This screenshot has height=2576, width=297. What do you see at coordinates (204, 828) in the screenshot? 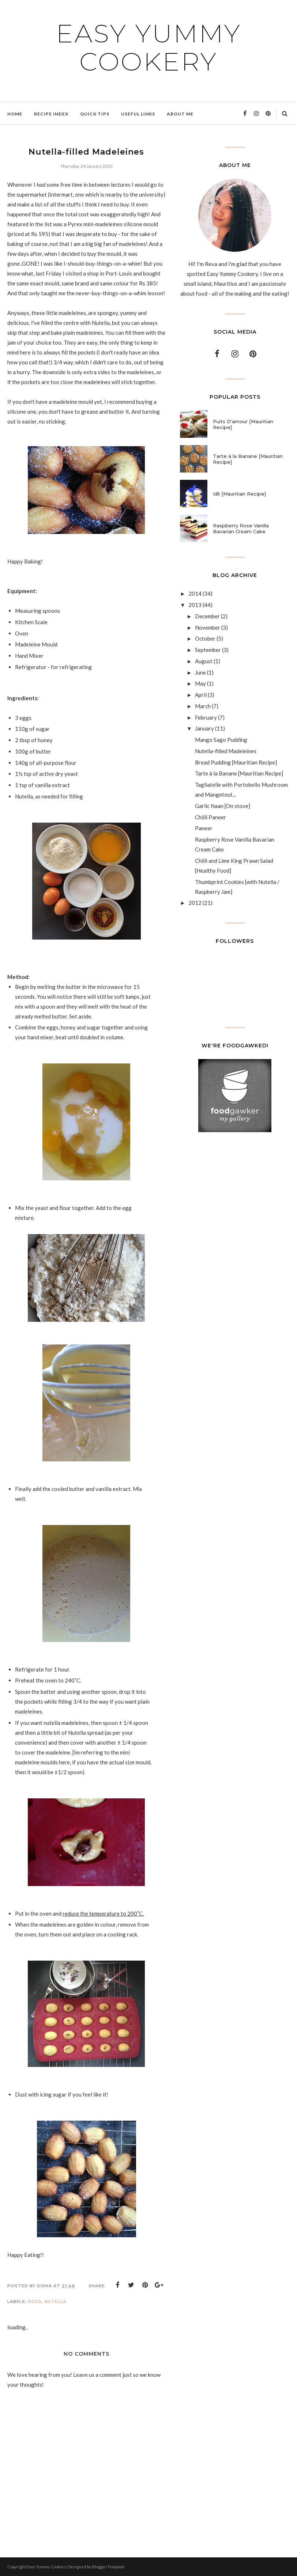
I see `Paneer` at bounding box center [204, 828].